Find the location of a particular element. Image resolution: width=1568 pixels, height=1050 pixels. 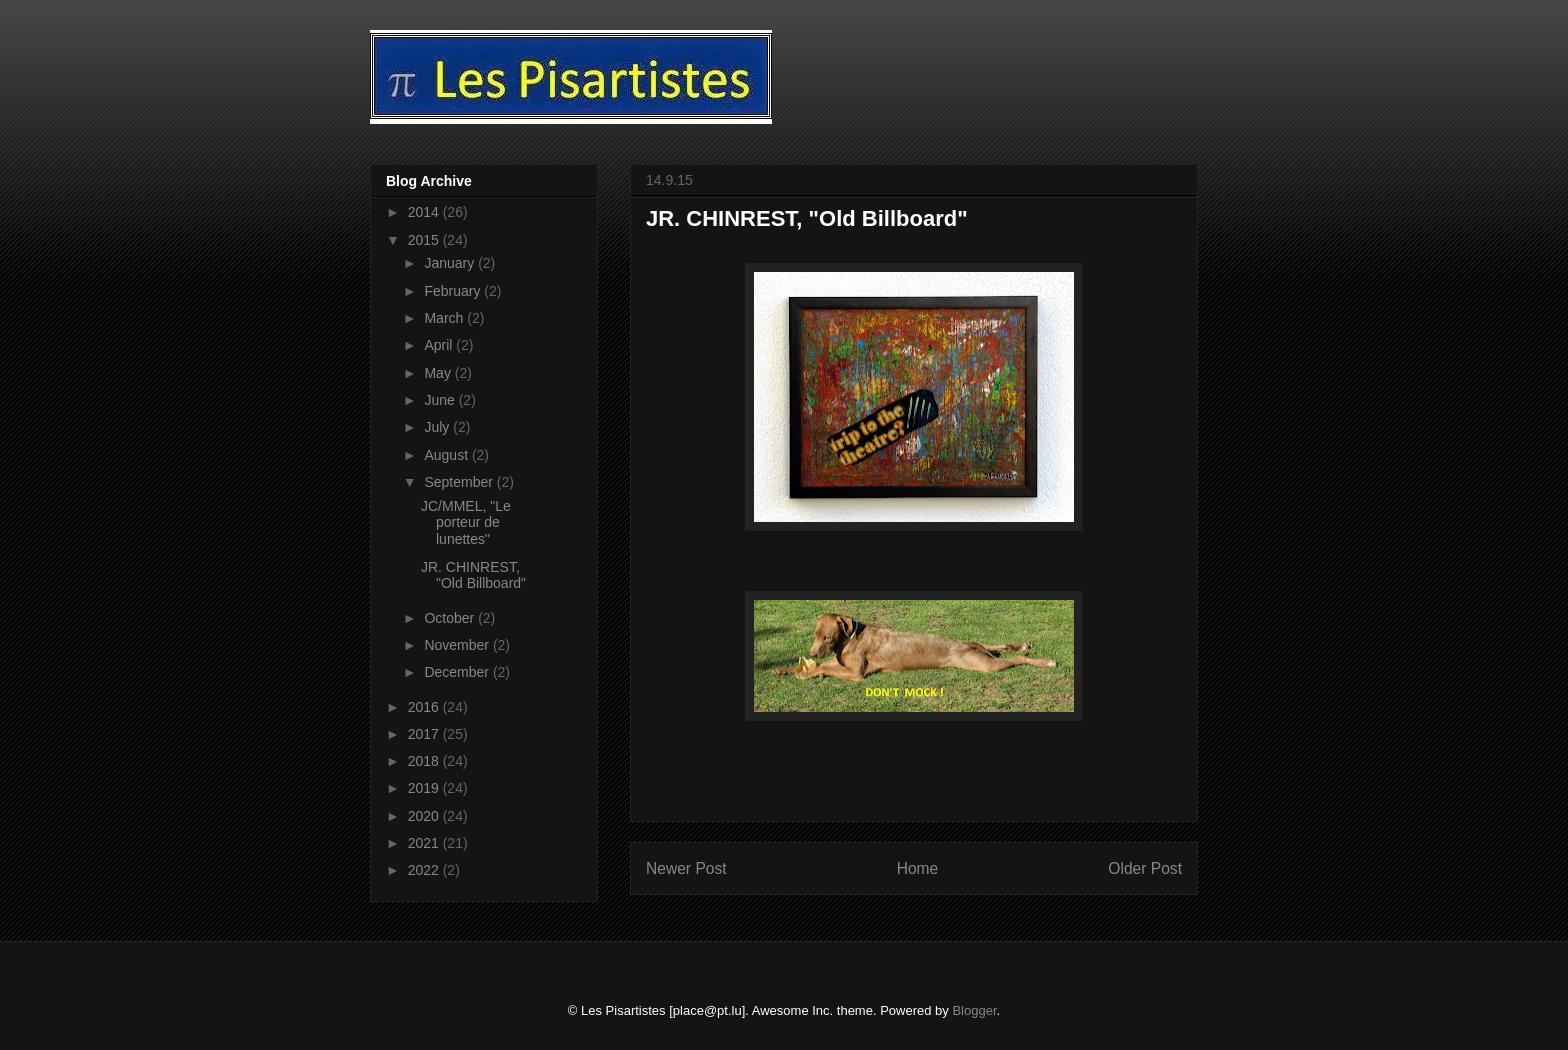

2020 is located at coordinates (425, 816).